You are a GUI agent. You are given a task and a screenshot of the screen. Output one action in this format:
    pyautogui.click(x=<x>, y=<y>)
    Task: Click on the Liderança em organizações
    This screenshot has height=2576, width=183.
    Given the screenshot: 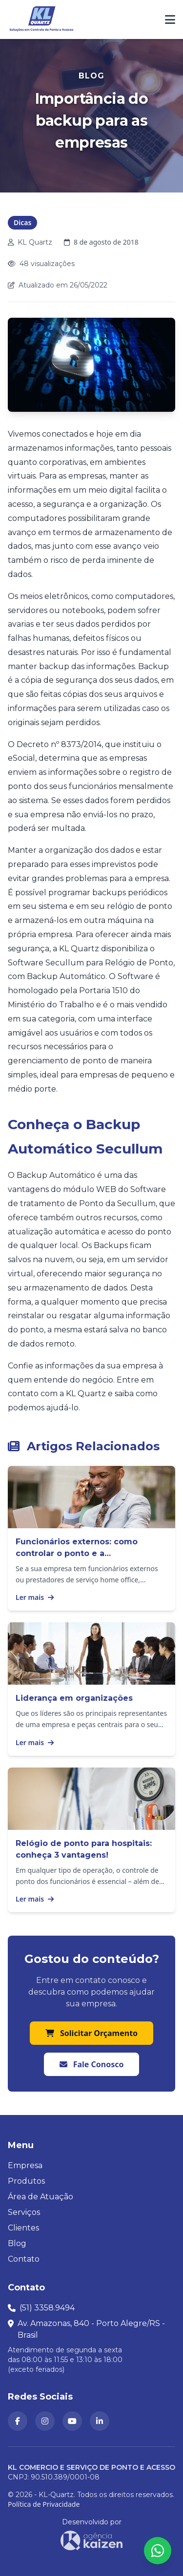 What is the action you would take?
    pyautogui.click(x=74, y=1698)
    